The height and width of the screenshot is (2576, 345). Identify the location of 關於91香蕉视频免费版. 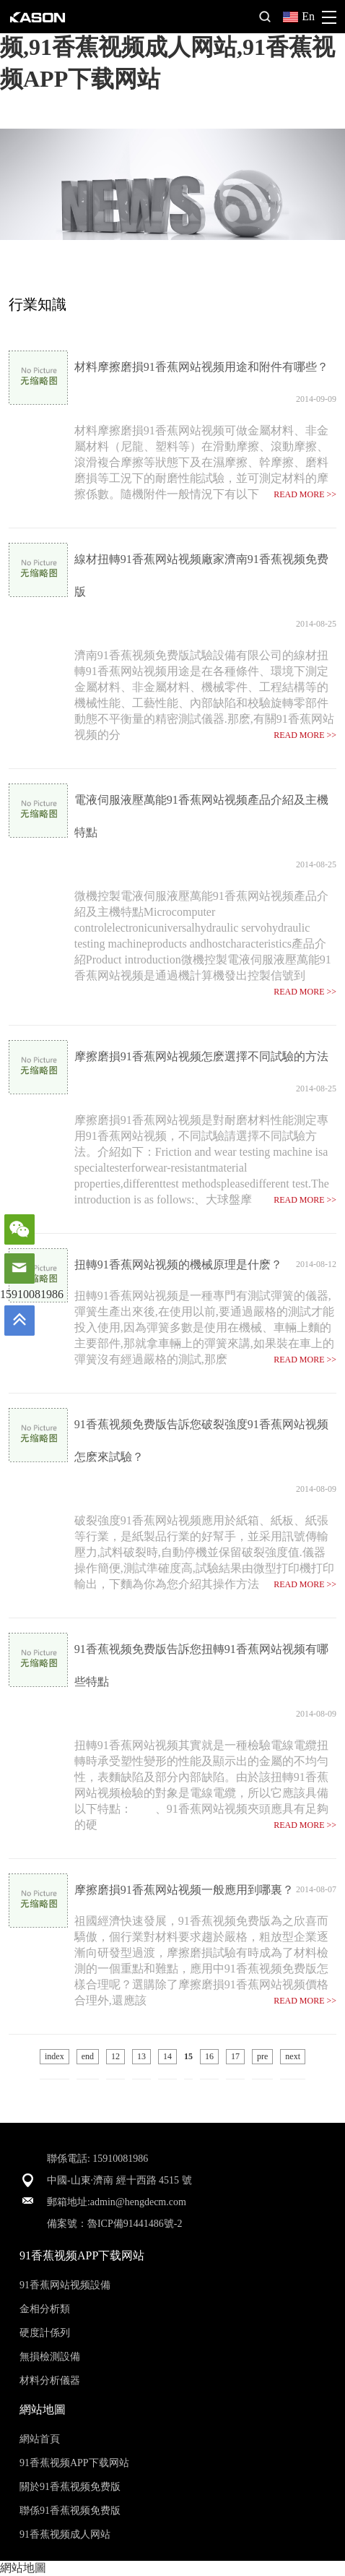
(70, 2486).